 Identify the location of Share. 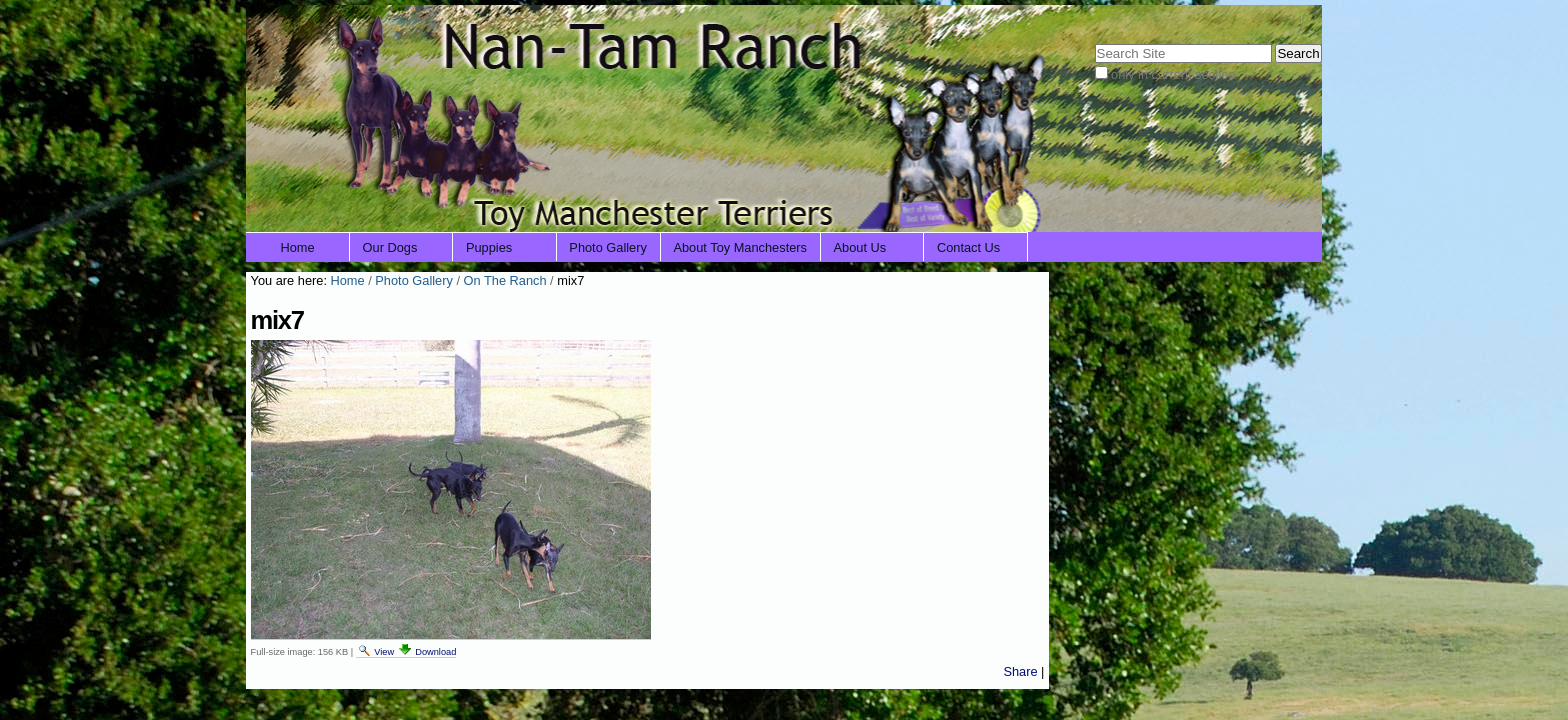
(1020, 671).